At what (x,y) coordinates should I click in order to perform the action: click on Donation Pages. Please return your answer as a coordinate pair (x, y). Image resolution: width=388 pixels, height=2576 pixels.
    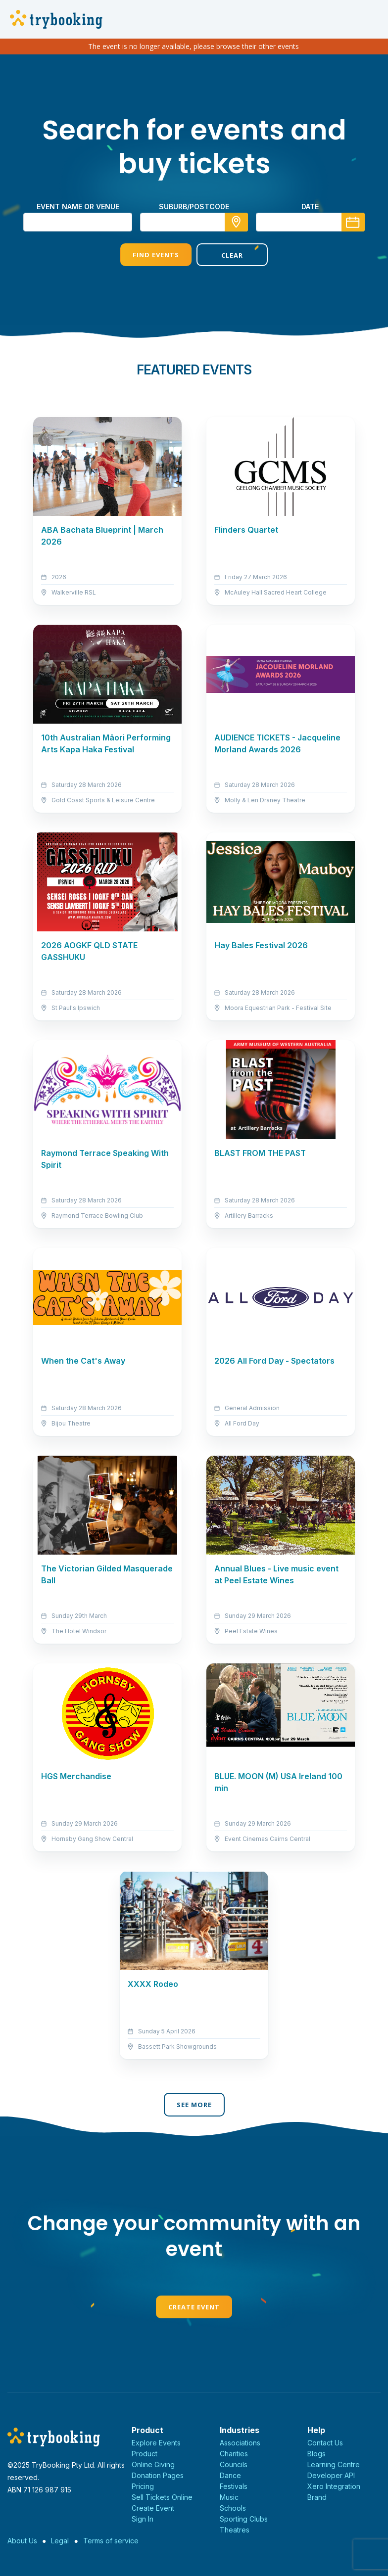
    Looking at the image, I should click on (158, 2475).